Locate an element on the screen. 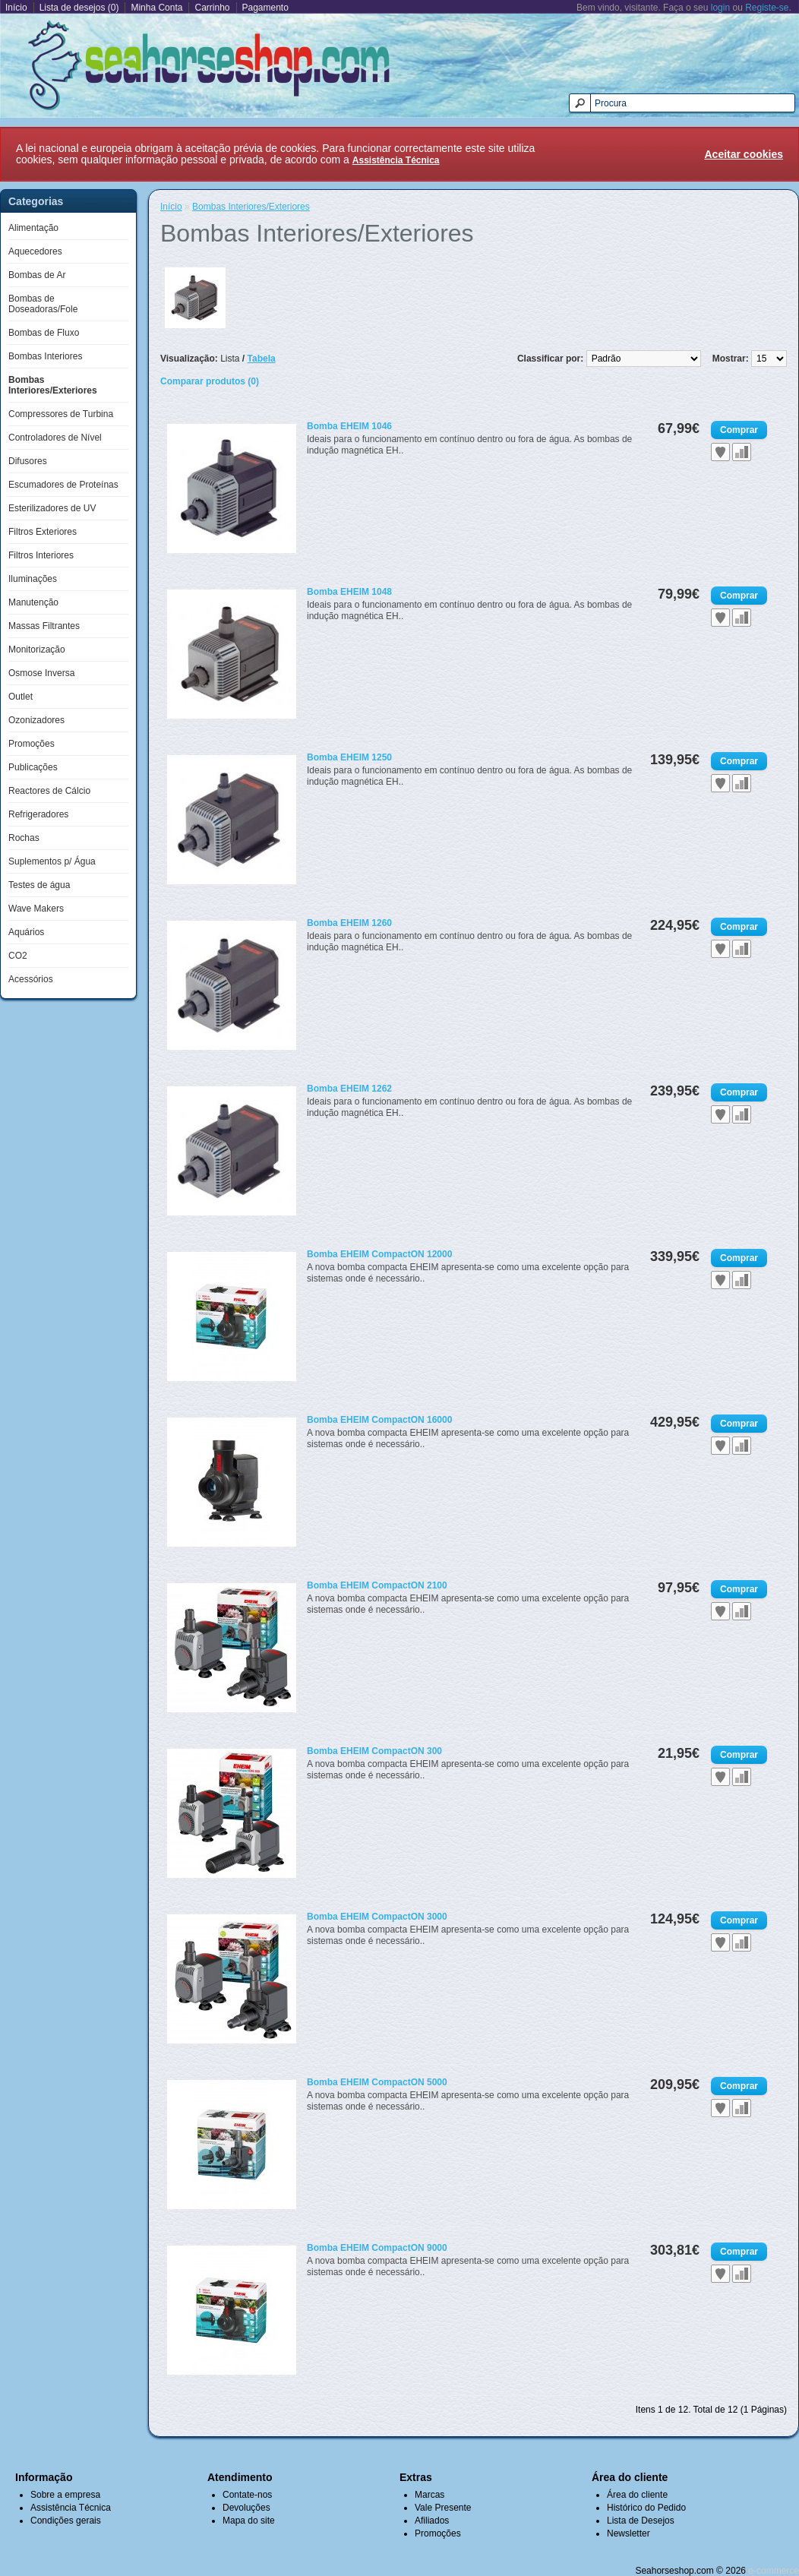  Início is located at coordinates (16, 7).